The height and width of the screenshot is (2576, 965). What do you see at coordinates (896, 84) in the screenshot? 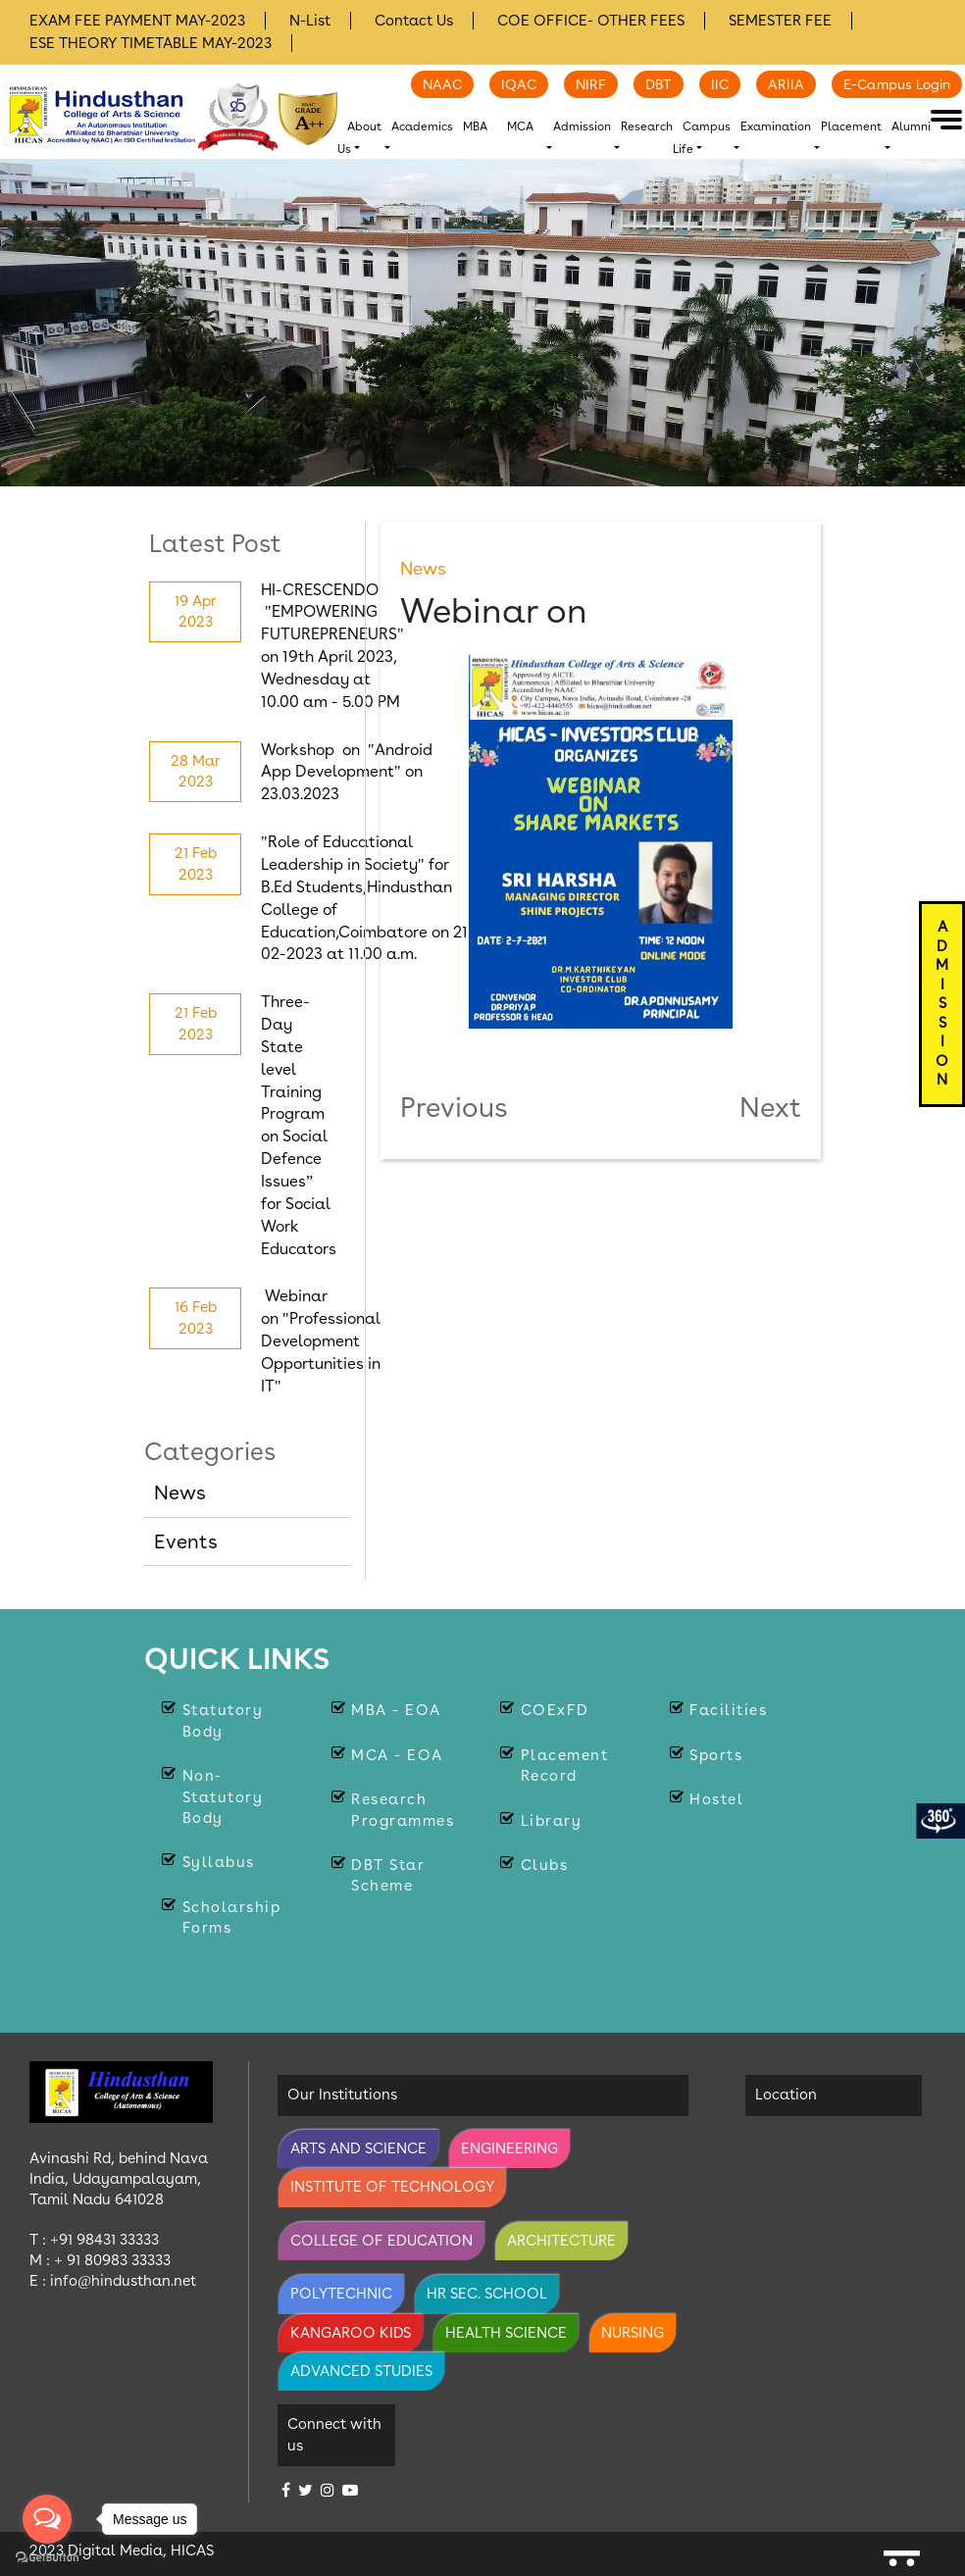
I see `E-Campus Login` at bounding box center [896, 84].